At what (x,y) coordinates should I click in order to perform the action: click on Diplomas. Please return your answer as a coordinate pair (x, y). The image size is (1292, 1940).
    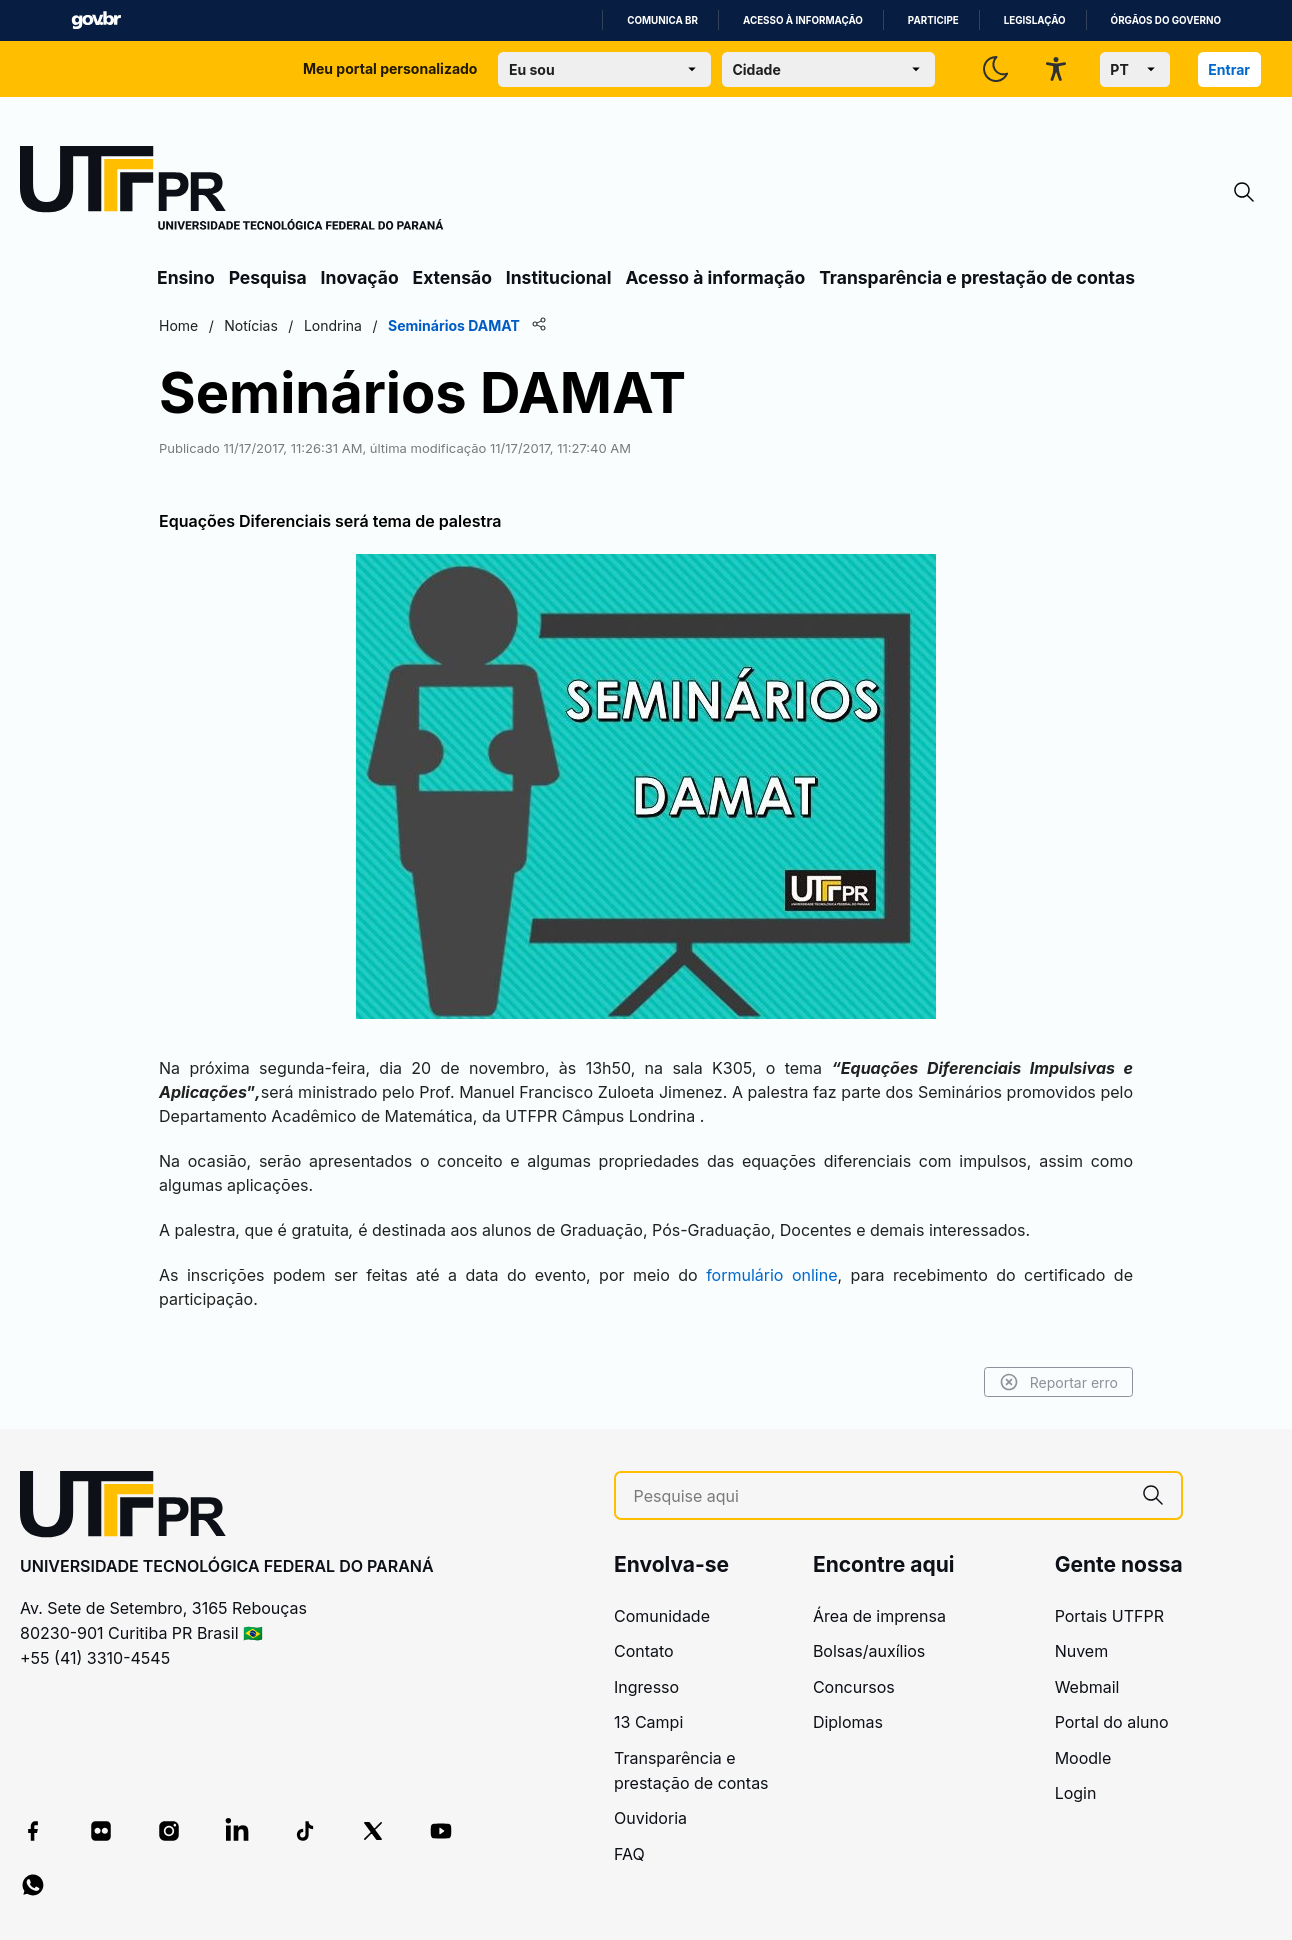
    Looking at the image, I should click on (848, 1722).